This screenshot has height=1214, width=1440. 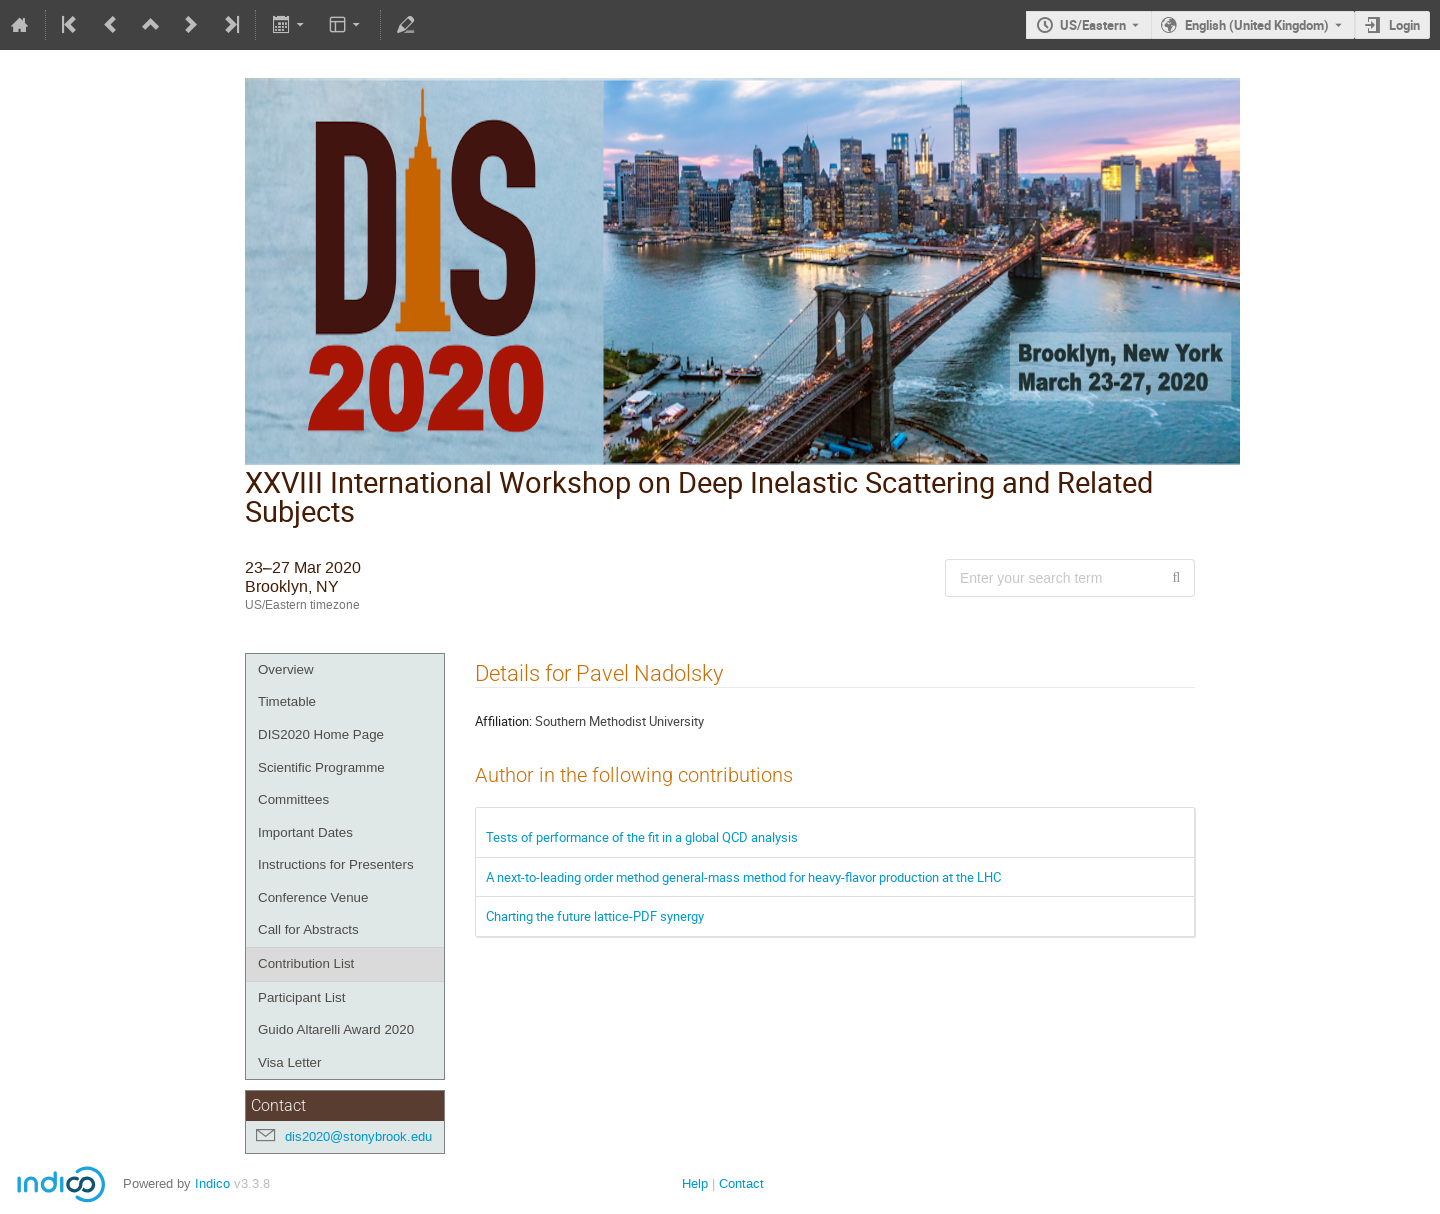 What do you see at coordinates (212, 1183) in the screenshot?
I see `Indico` at bounding box center [212, 1183].